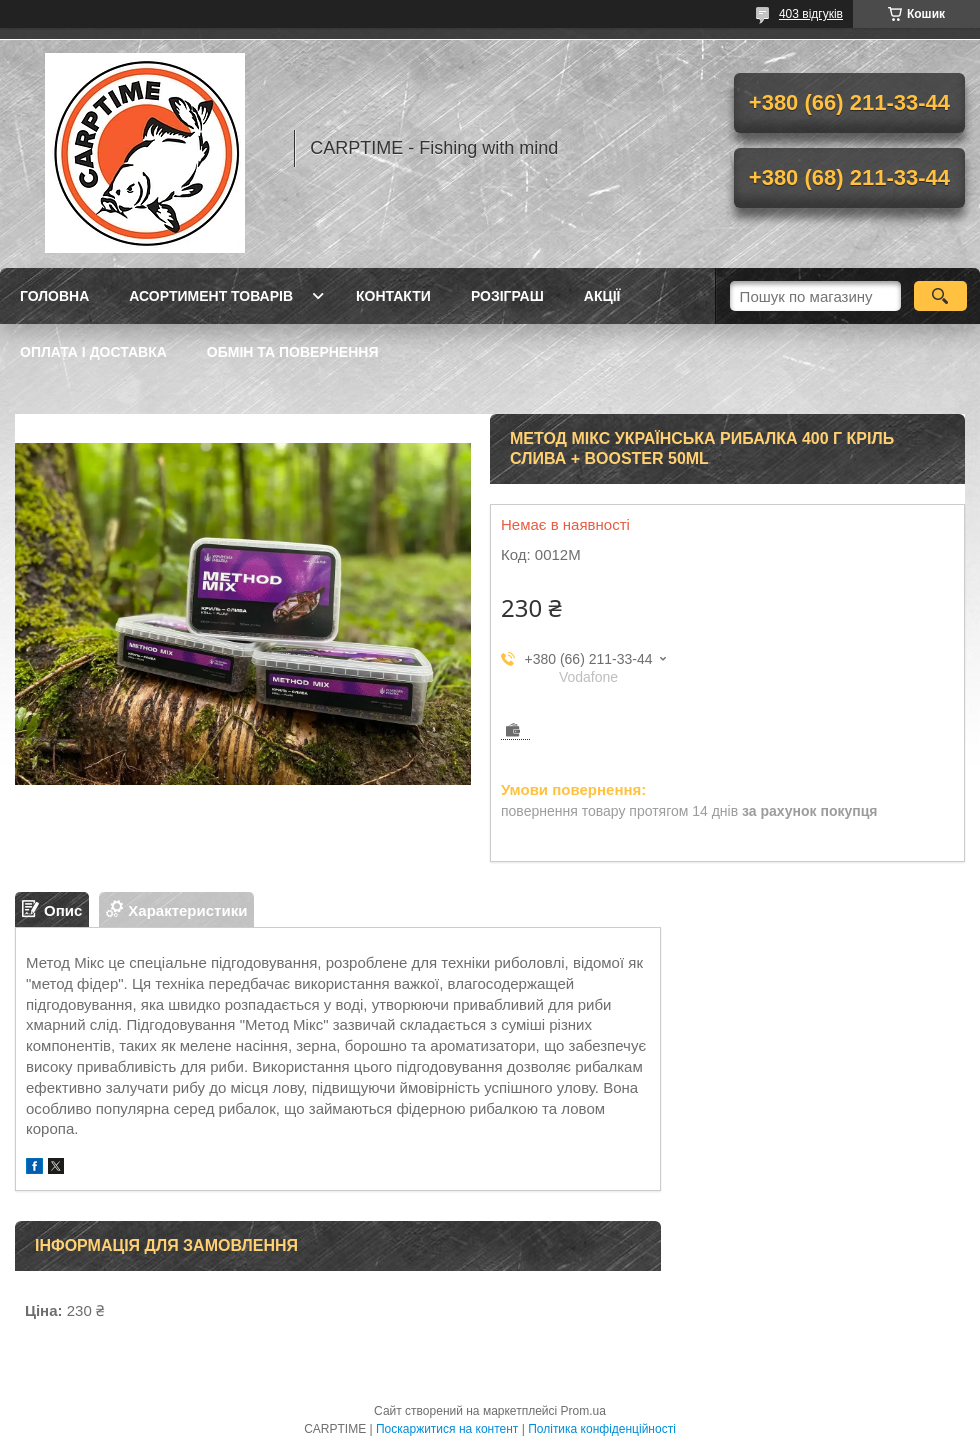 Image resolution: width=980 pixels, height=1448 pixels. What do you see at coordinates (293, 352) in the screenshot?
I see `Обмін та повернення` at bounding box center [293, 352].